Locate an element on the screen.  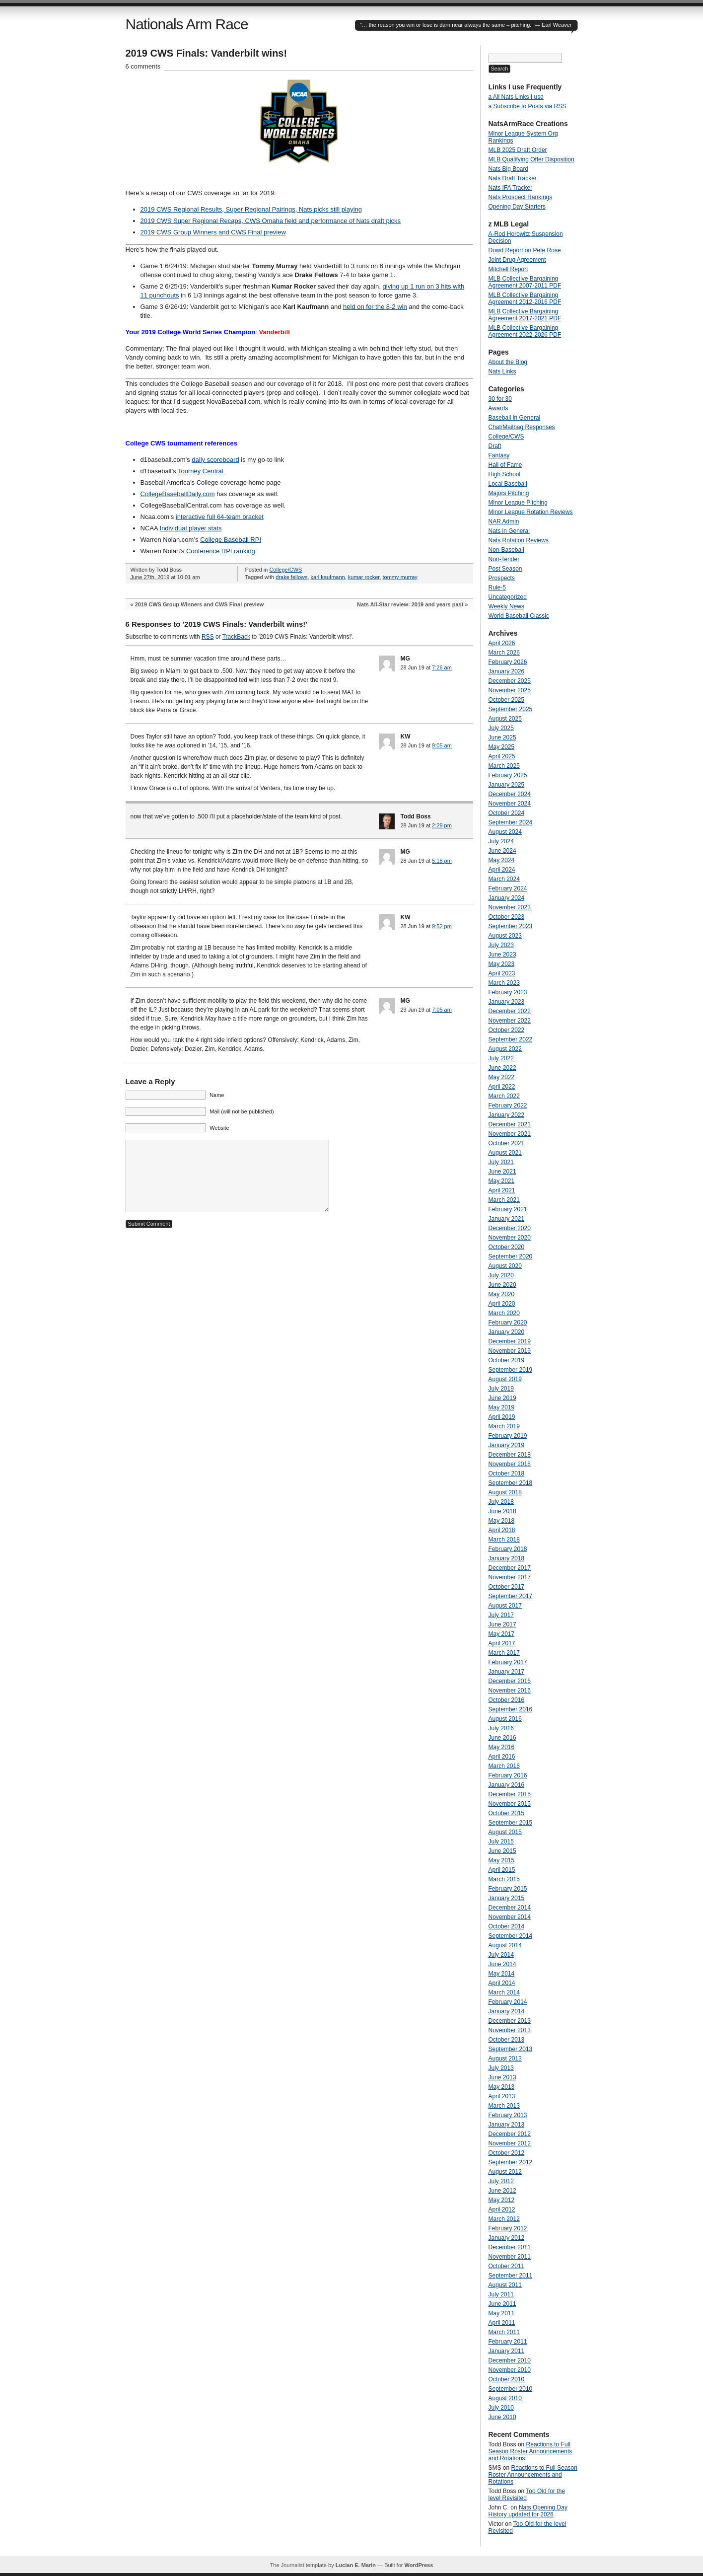
a All Nats Links I use is located at coordinates (516, 96).